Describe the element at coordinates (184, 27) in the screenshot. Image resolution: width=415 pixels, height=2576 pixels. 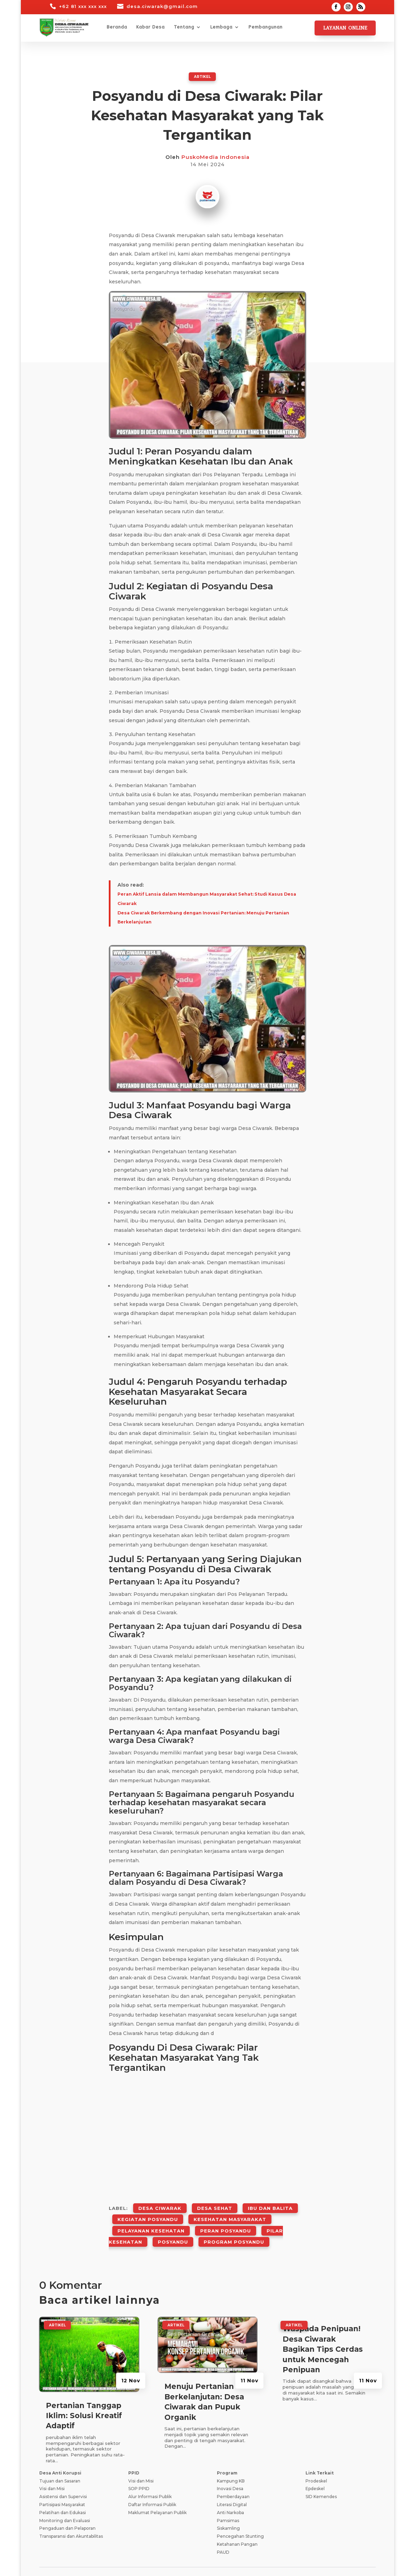
I see `Tentang` at that location.